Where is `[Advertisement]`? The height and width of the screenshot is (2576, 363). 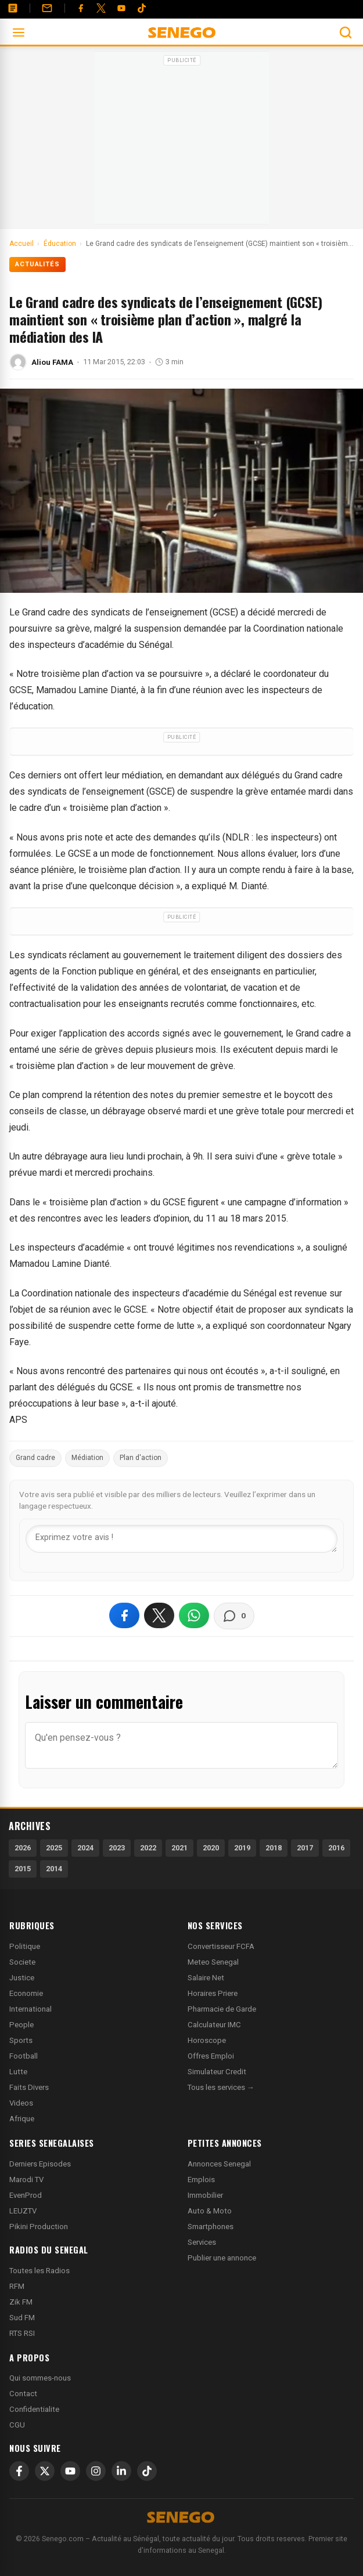
[Advertisement] is located at coordinates (182, 141).